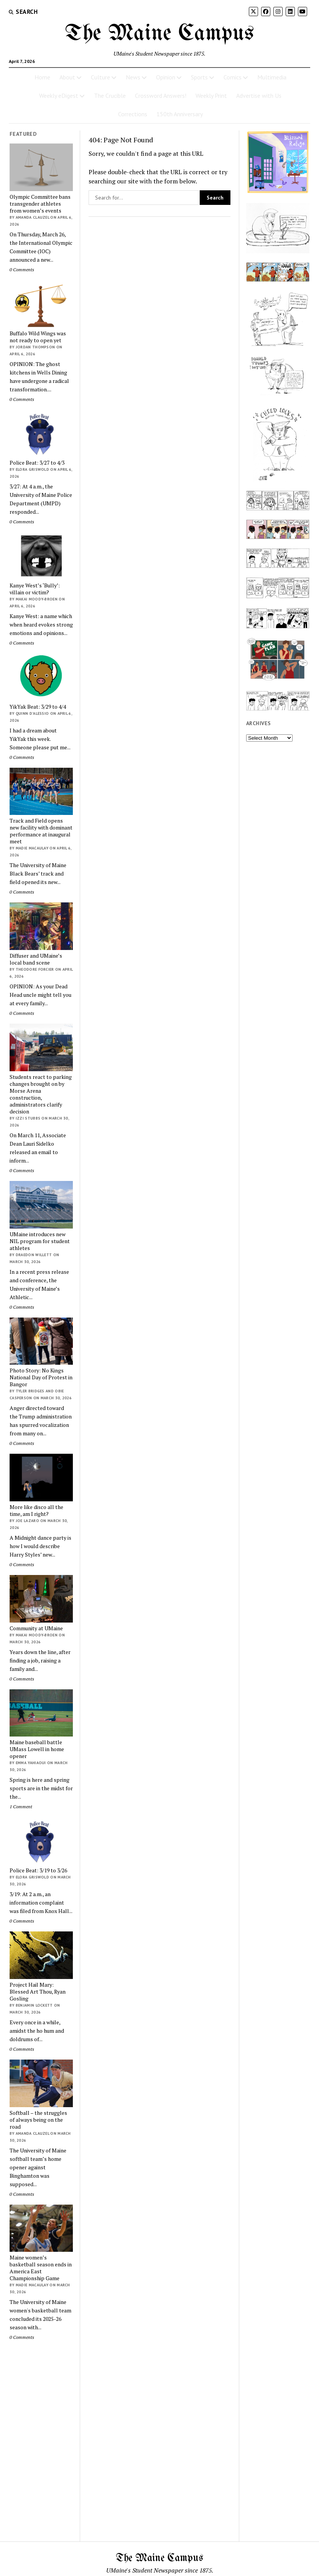 Image resolution: width=319 pixels, height=2576 pixels. I want to click on News, so click(133, 77).